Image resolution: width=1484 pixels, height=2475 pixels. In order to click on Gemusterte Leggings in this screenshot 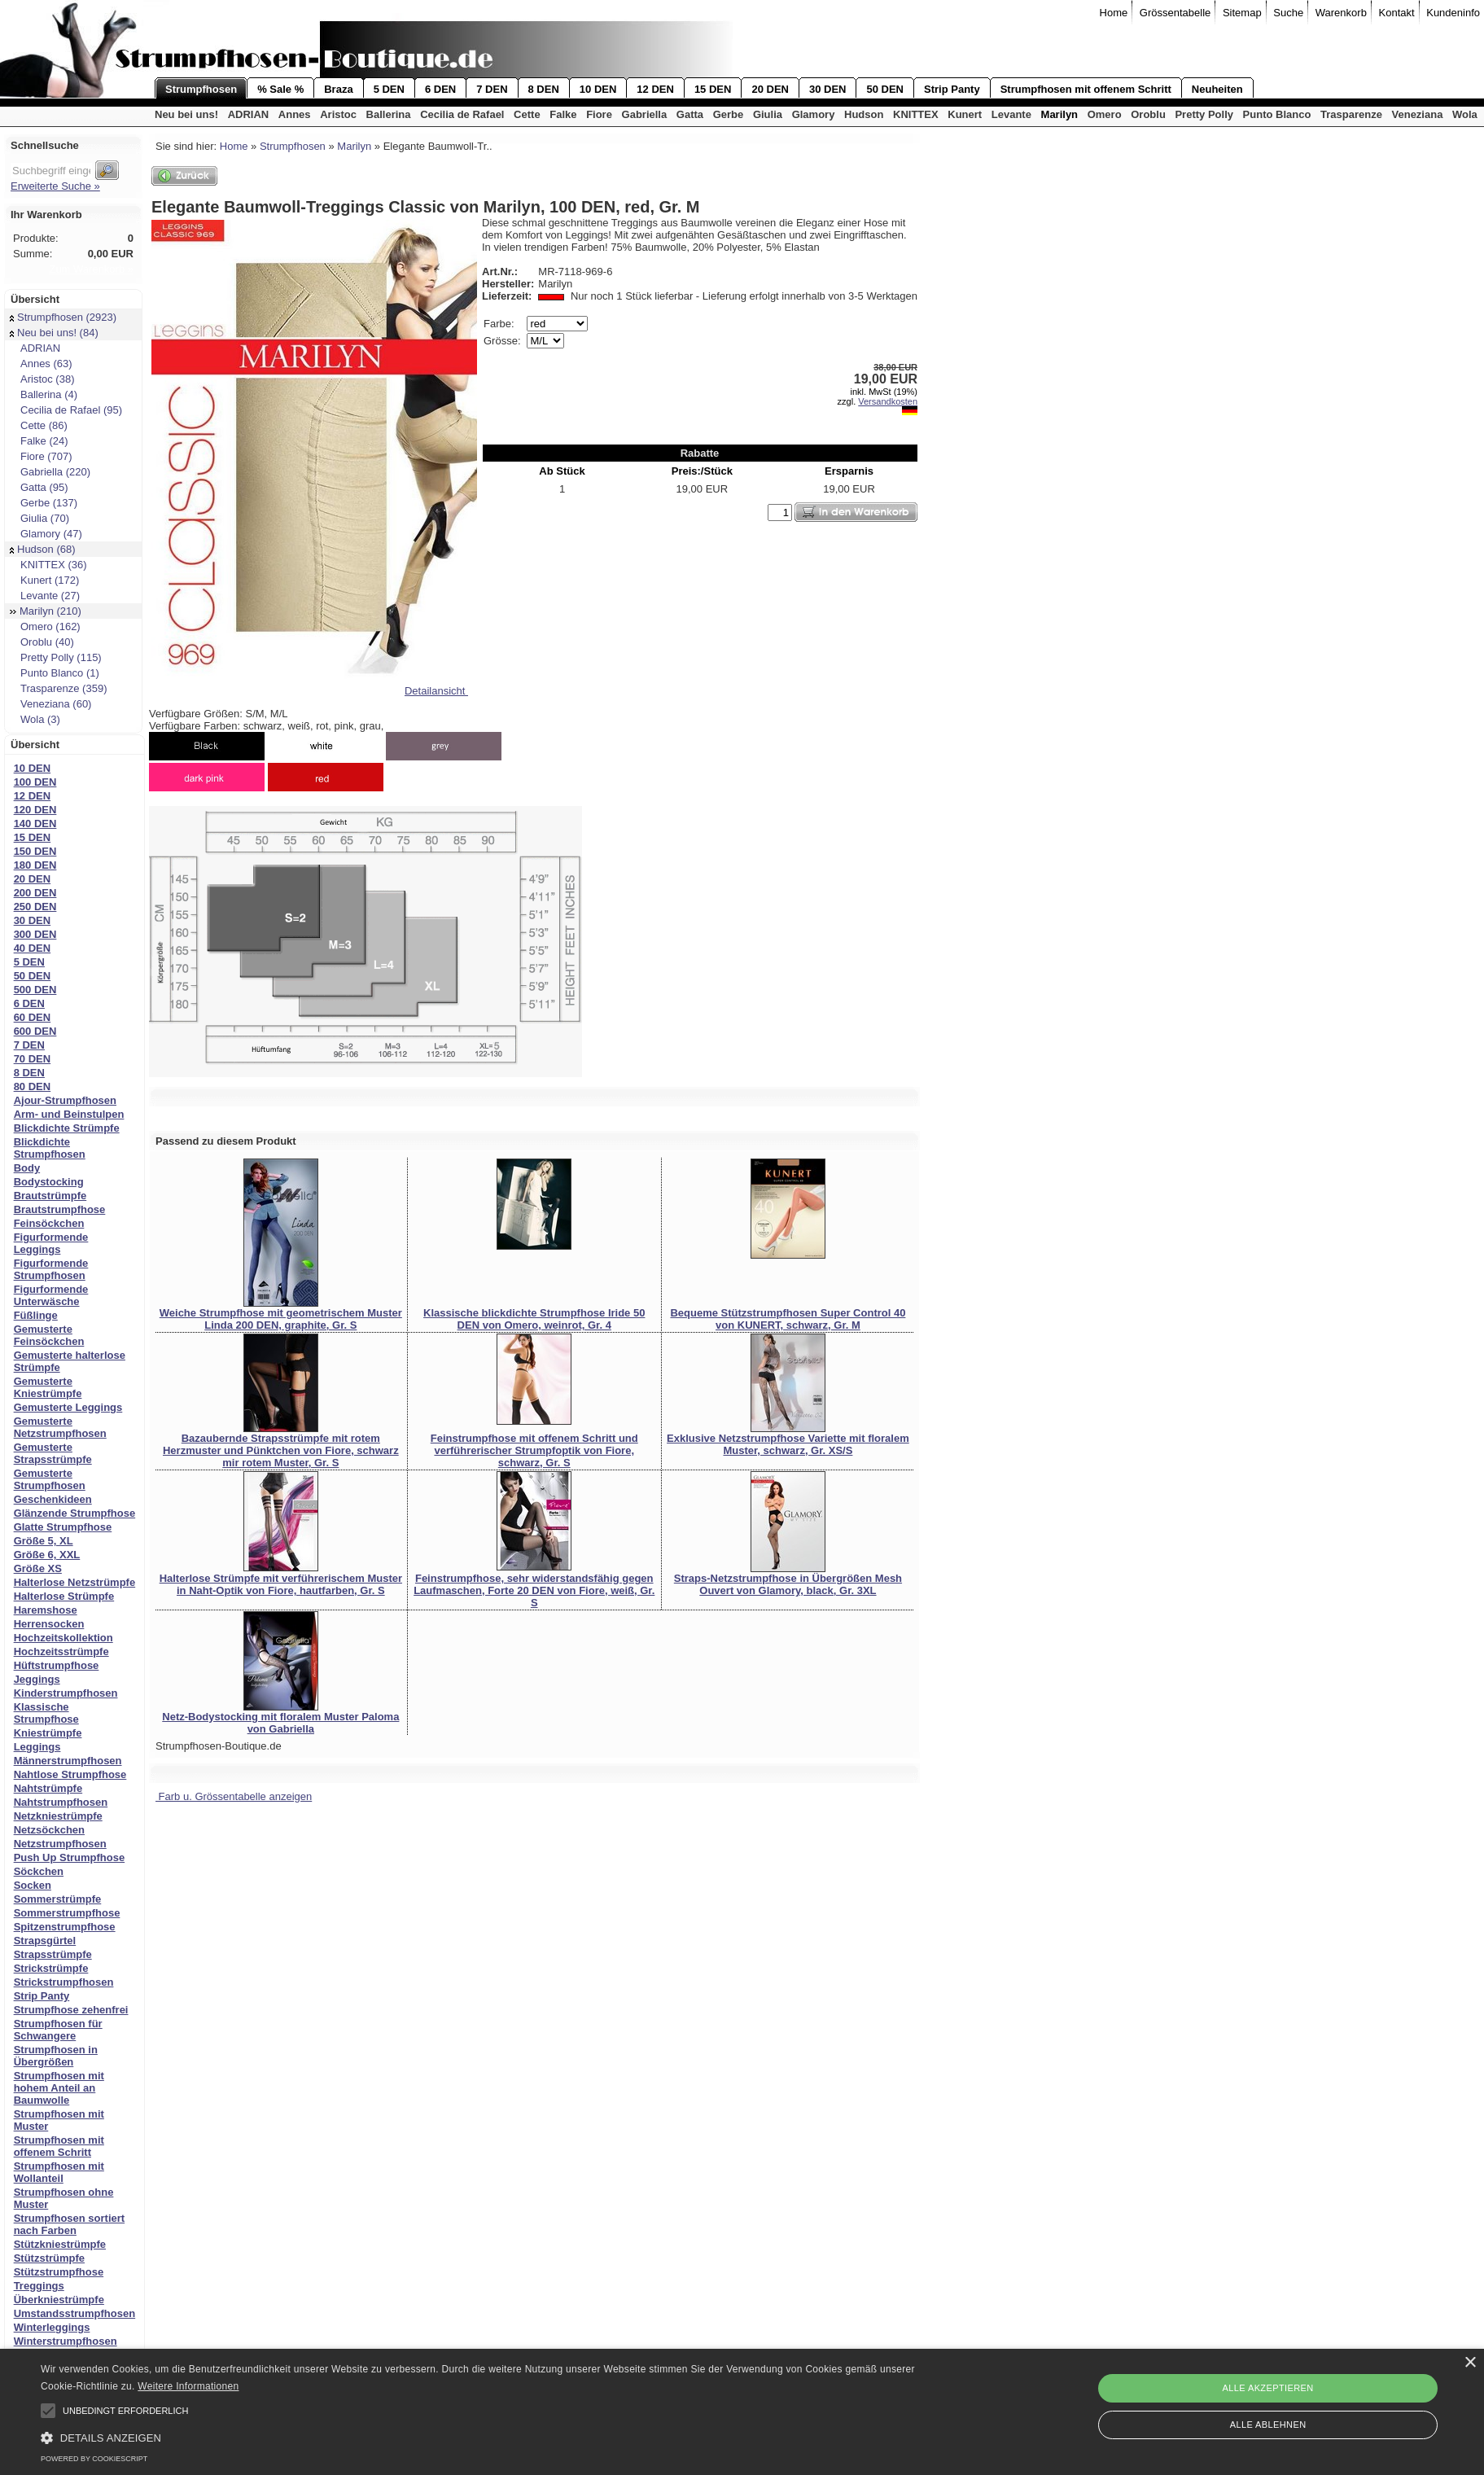, I will do `click(68, 1407)`.